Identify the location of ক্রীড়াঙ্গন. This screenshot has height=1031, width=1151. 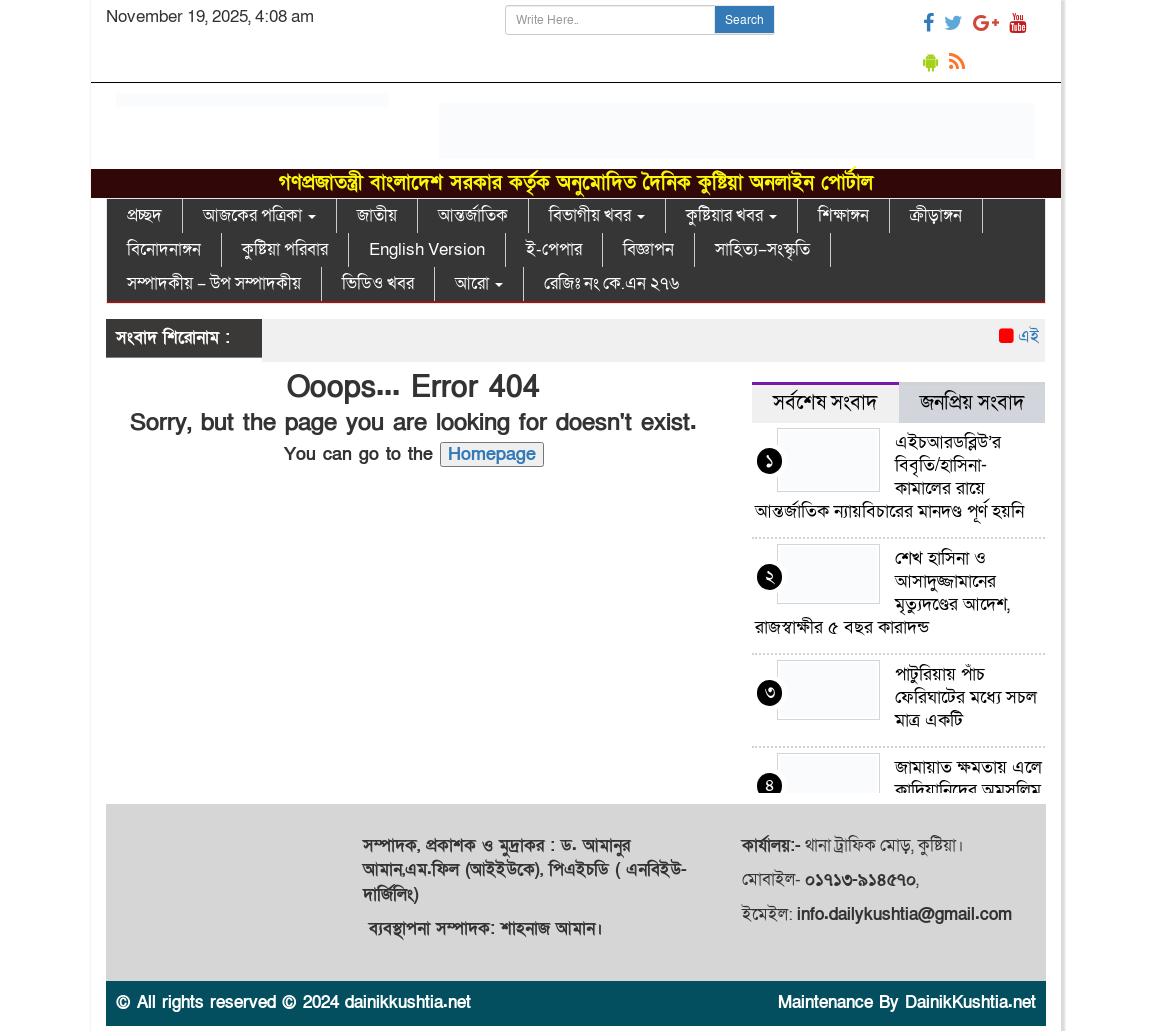
(936, 215).